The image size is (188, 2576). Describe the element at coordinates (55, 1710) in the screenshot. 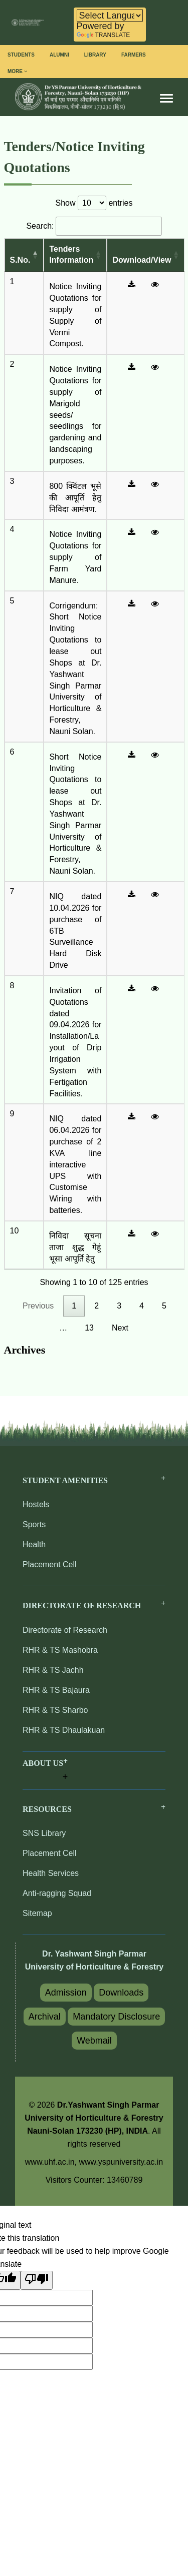

I see `RHR & TS Sharbo` at that location.